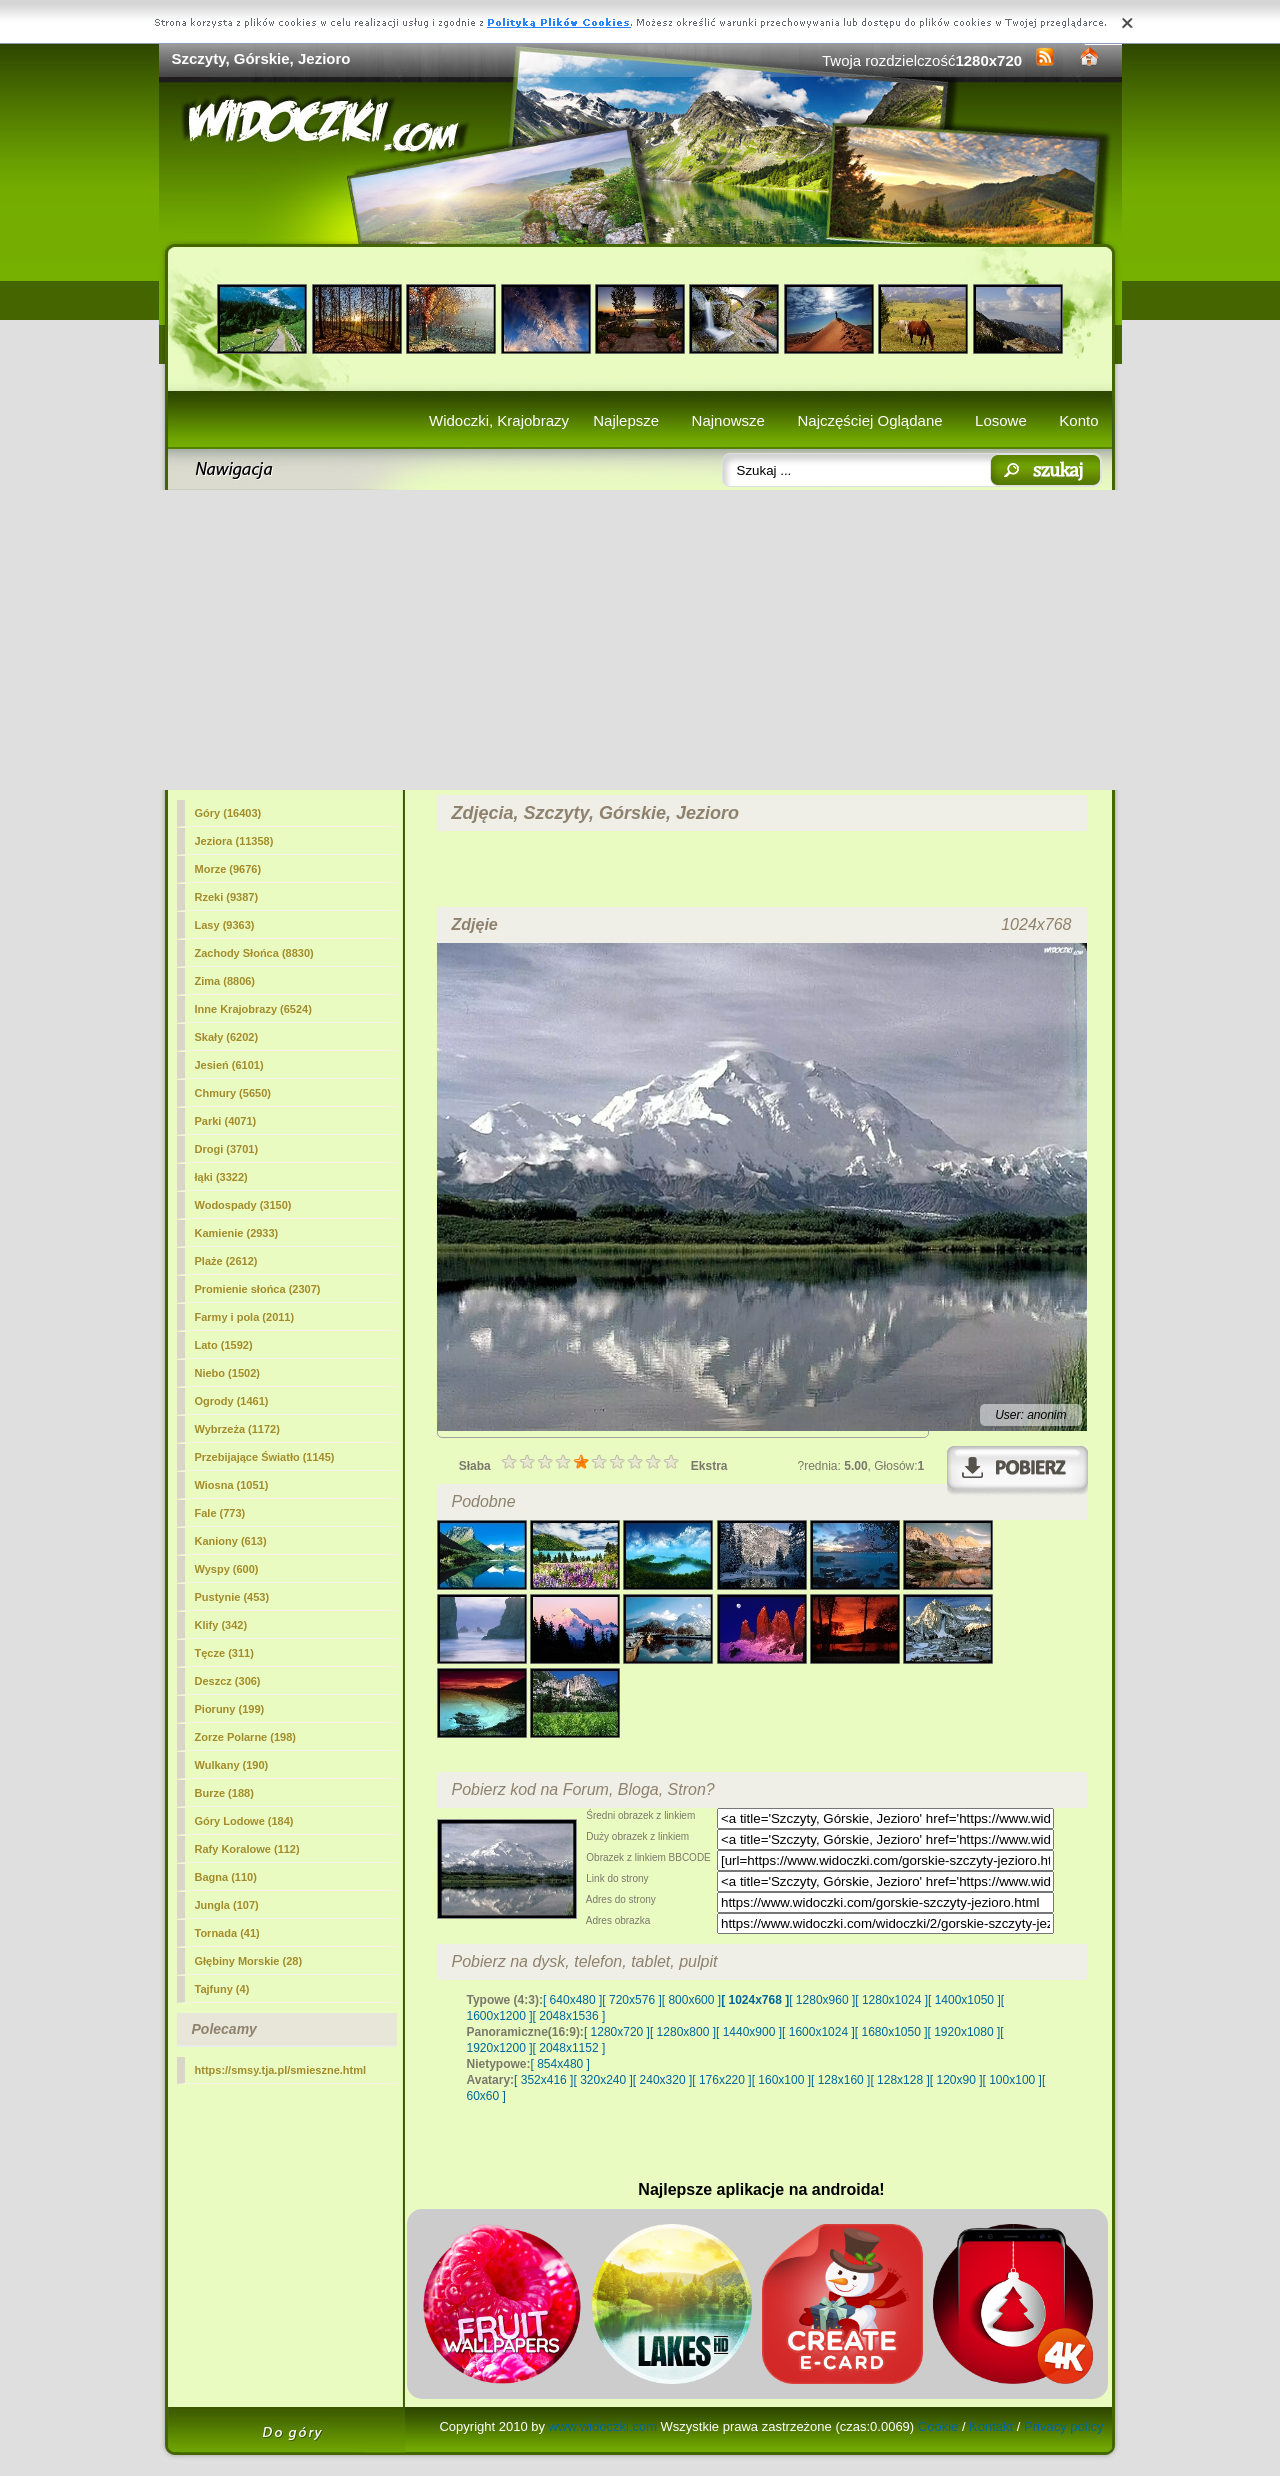  Describe the element at coordinates (225, 925) in the screenshot. I see `Lasy (9363)` at that location.